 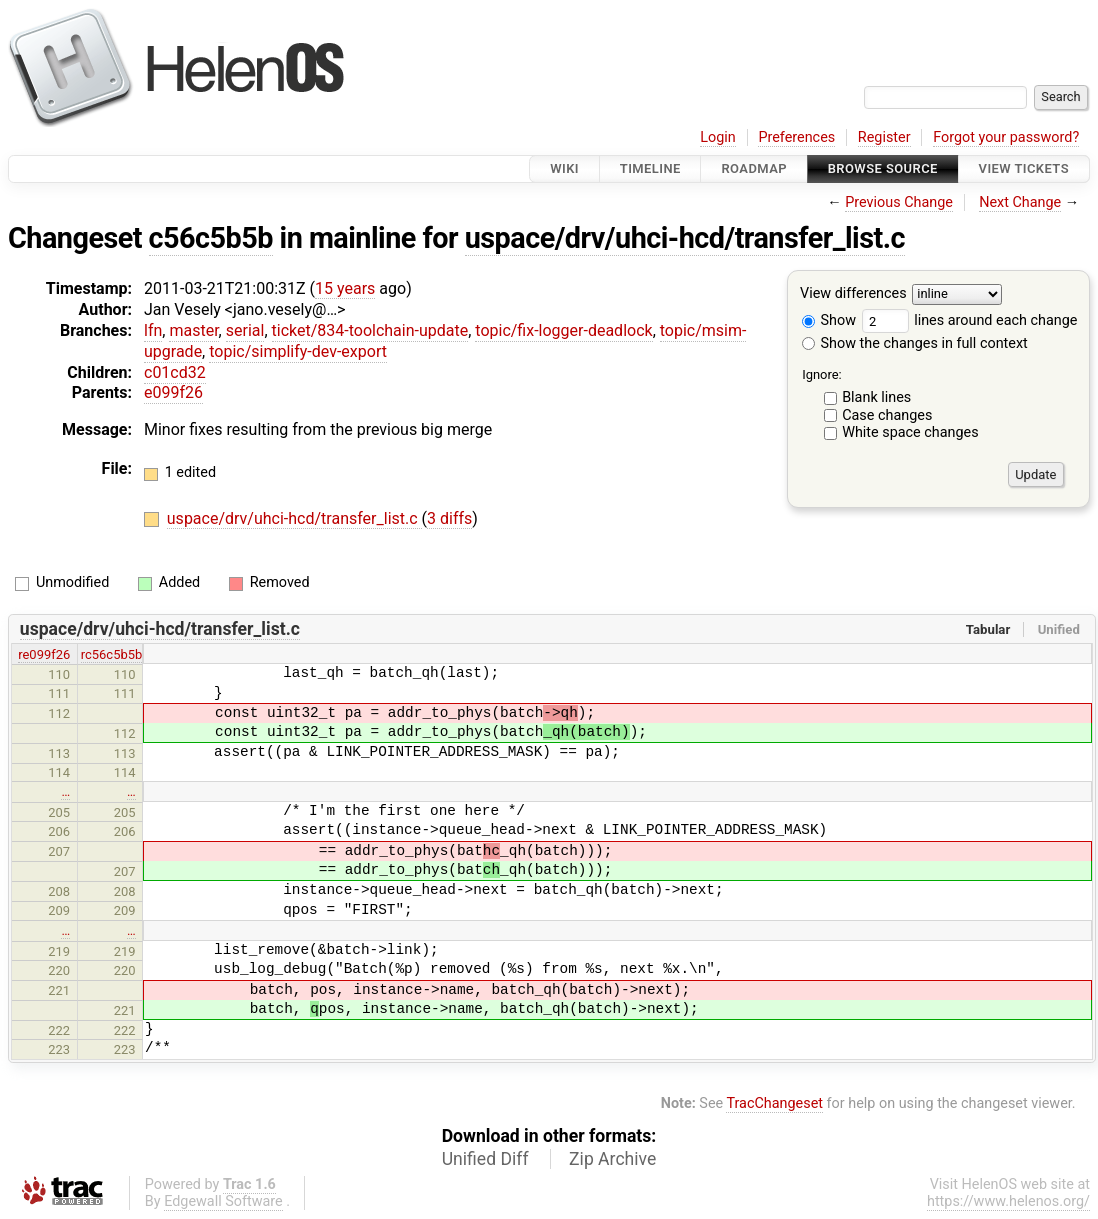 What do you see at coordinates (449, 518) in the screenshot?
I see `3 diffs` at bounding box center [449, 518].